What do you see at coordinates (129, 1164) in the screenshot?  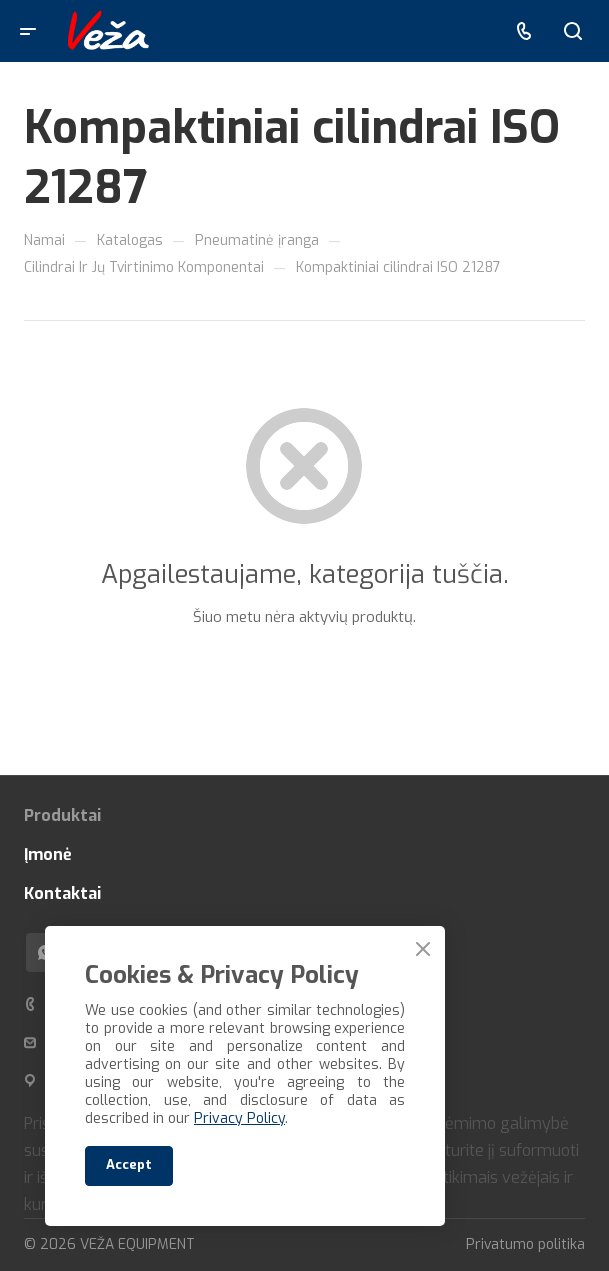 I see `Accept` at bounding box center [129, 1164].